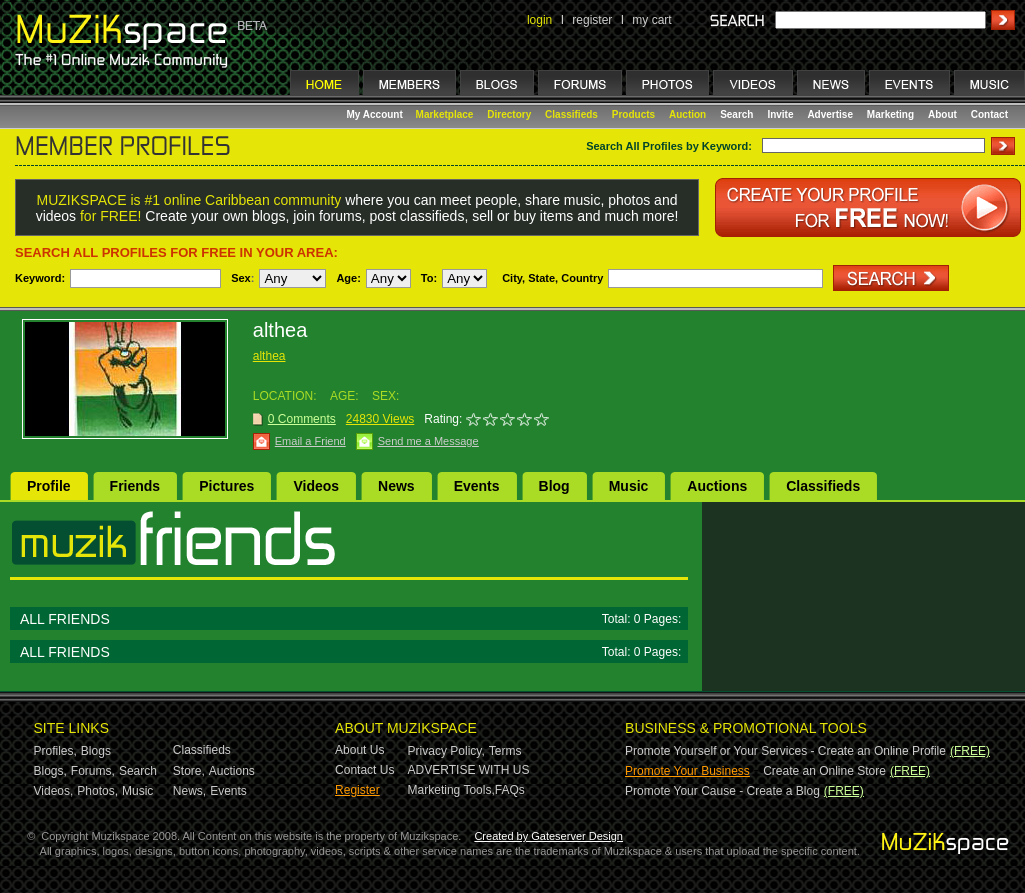 This screenshot has width=1025, height=893. Describe the element at coordinates (55, 751) in the screenshot. I see `Profiles,` at that location.